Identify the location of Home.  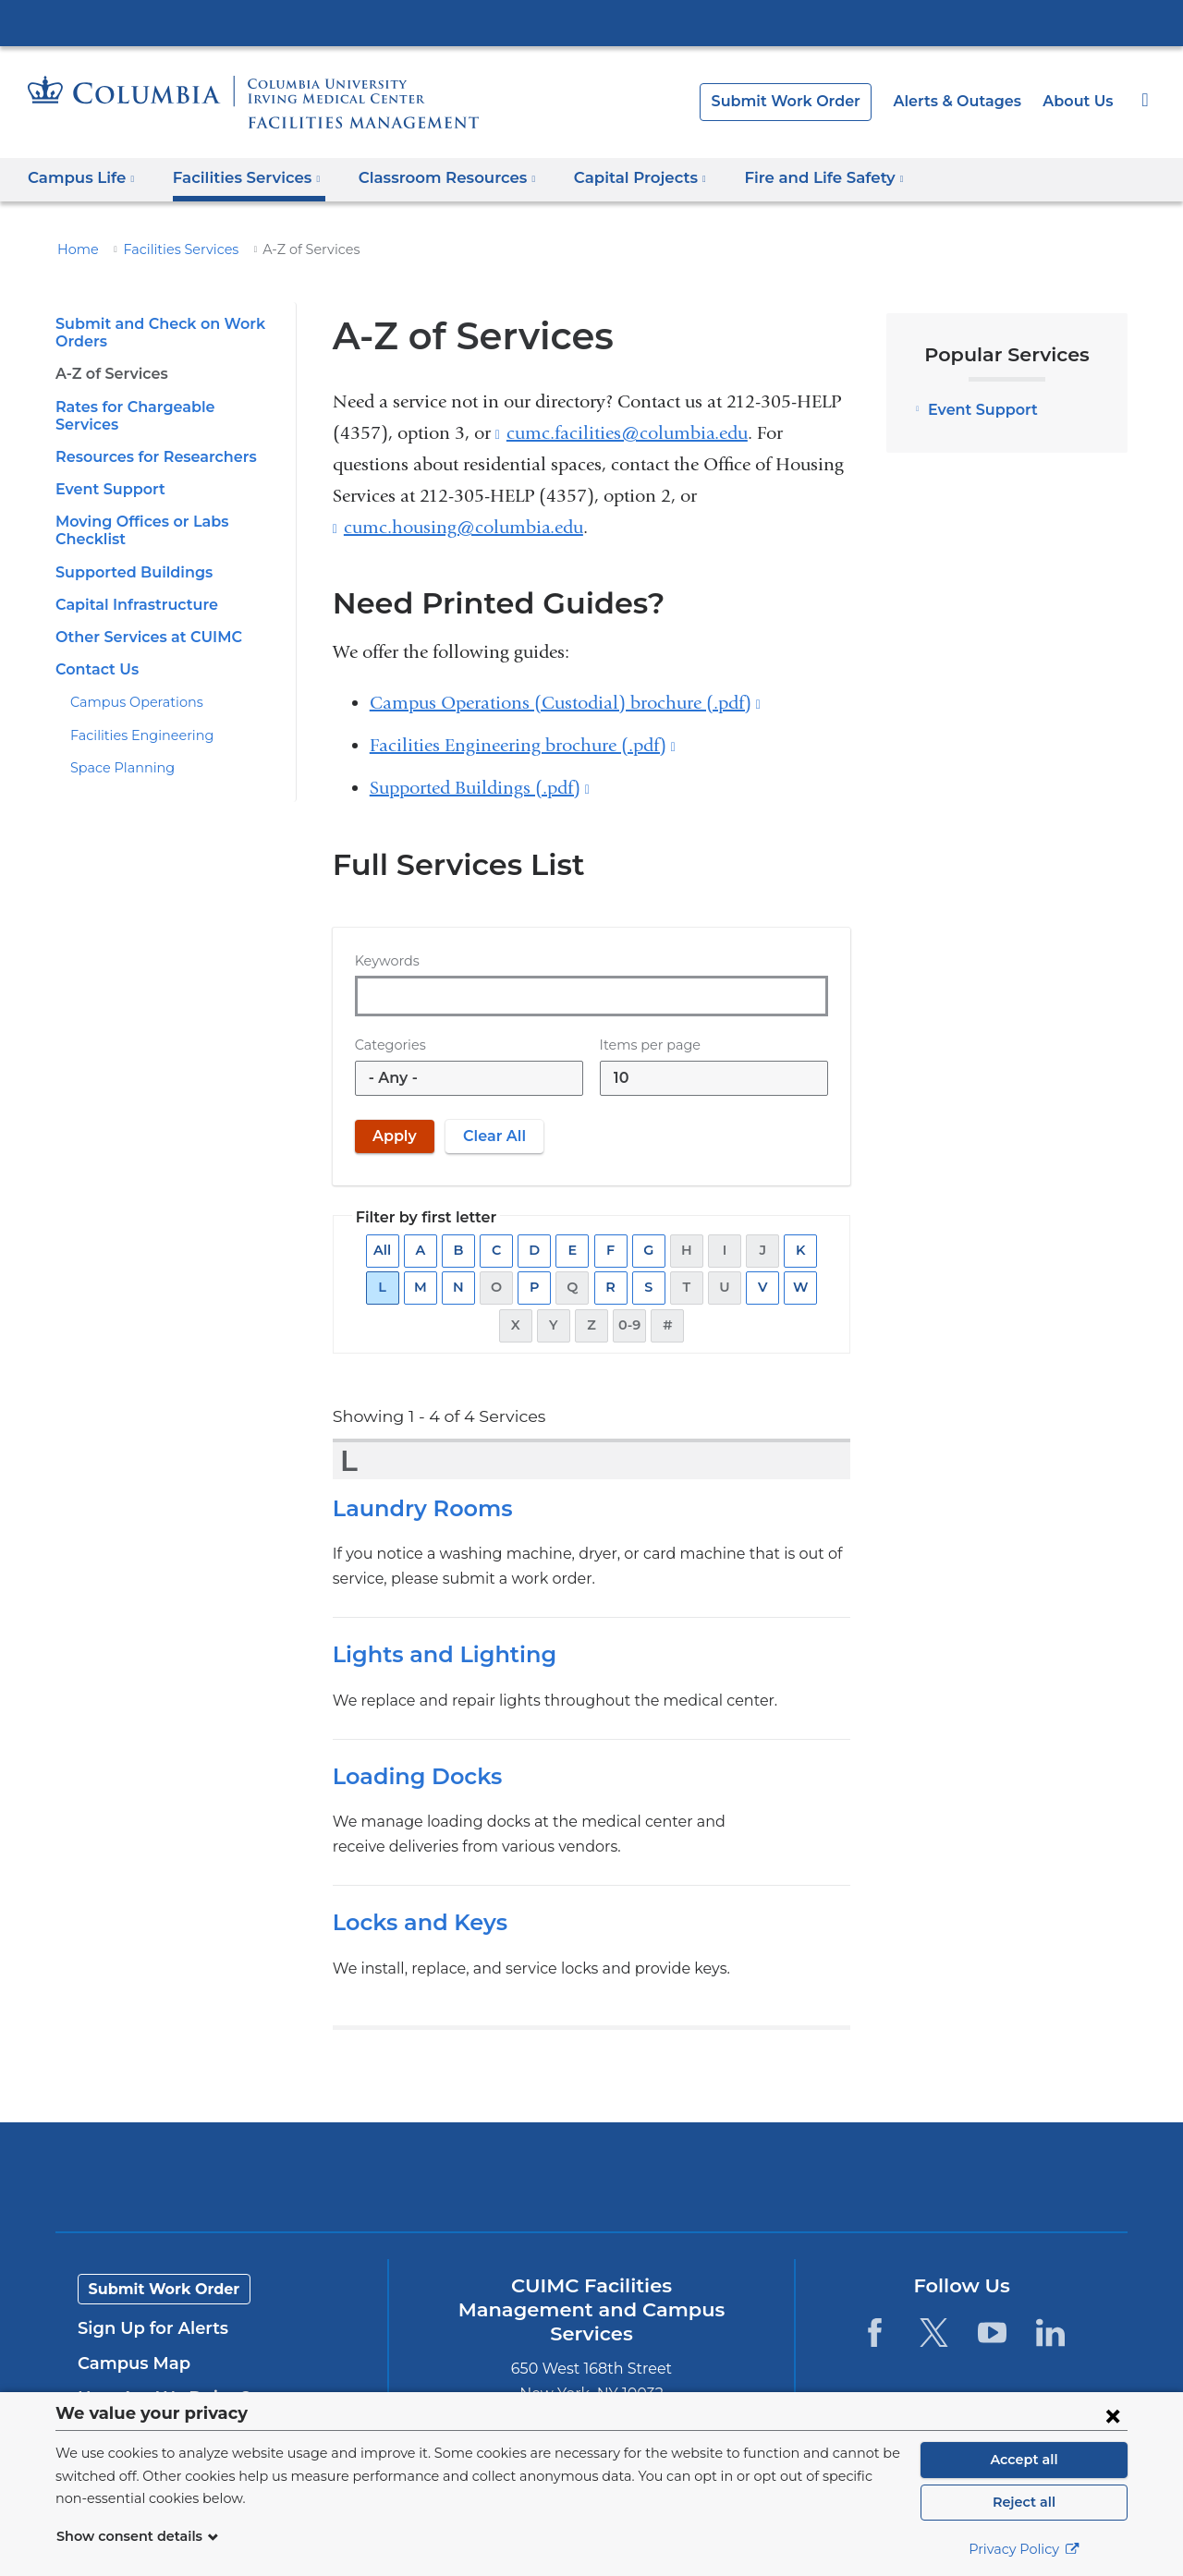
(74, 249).